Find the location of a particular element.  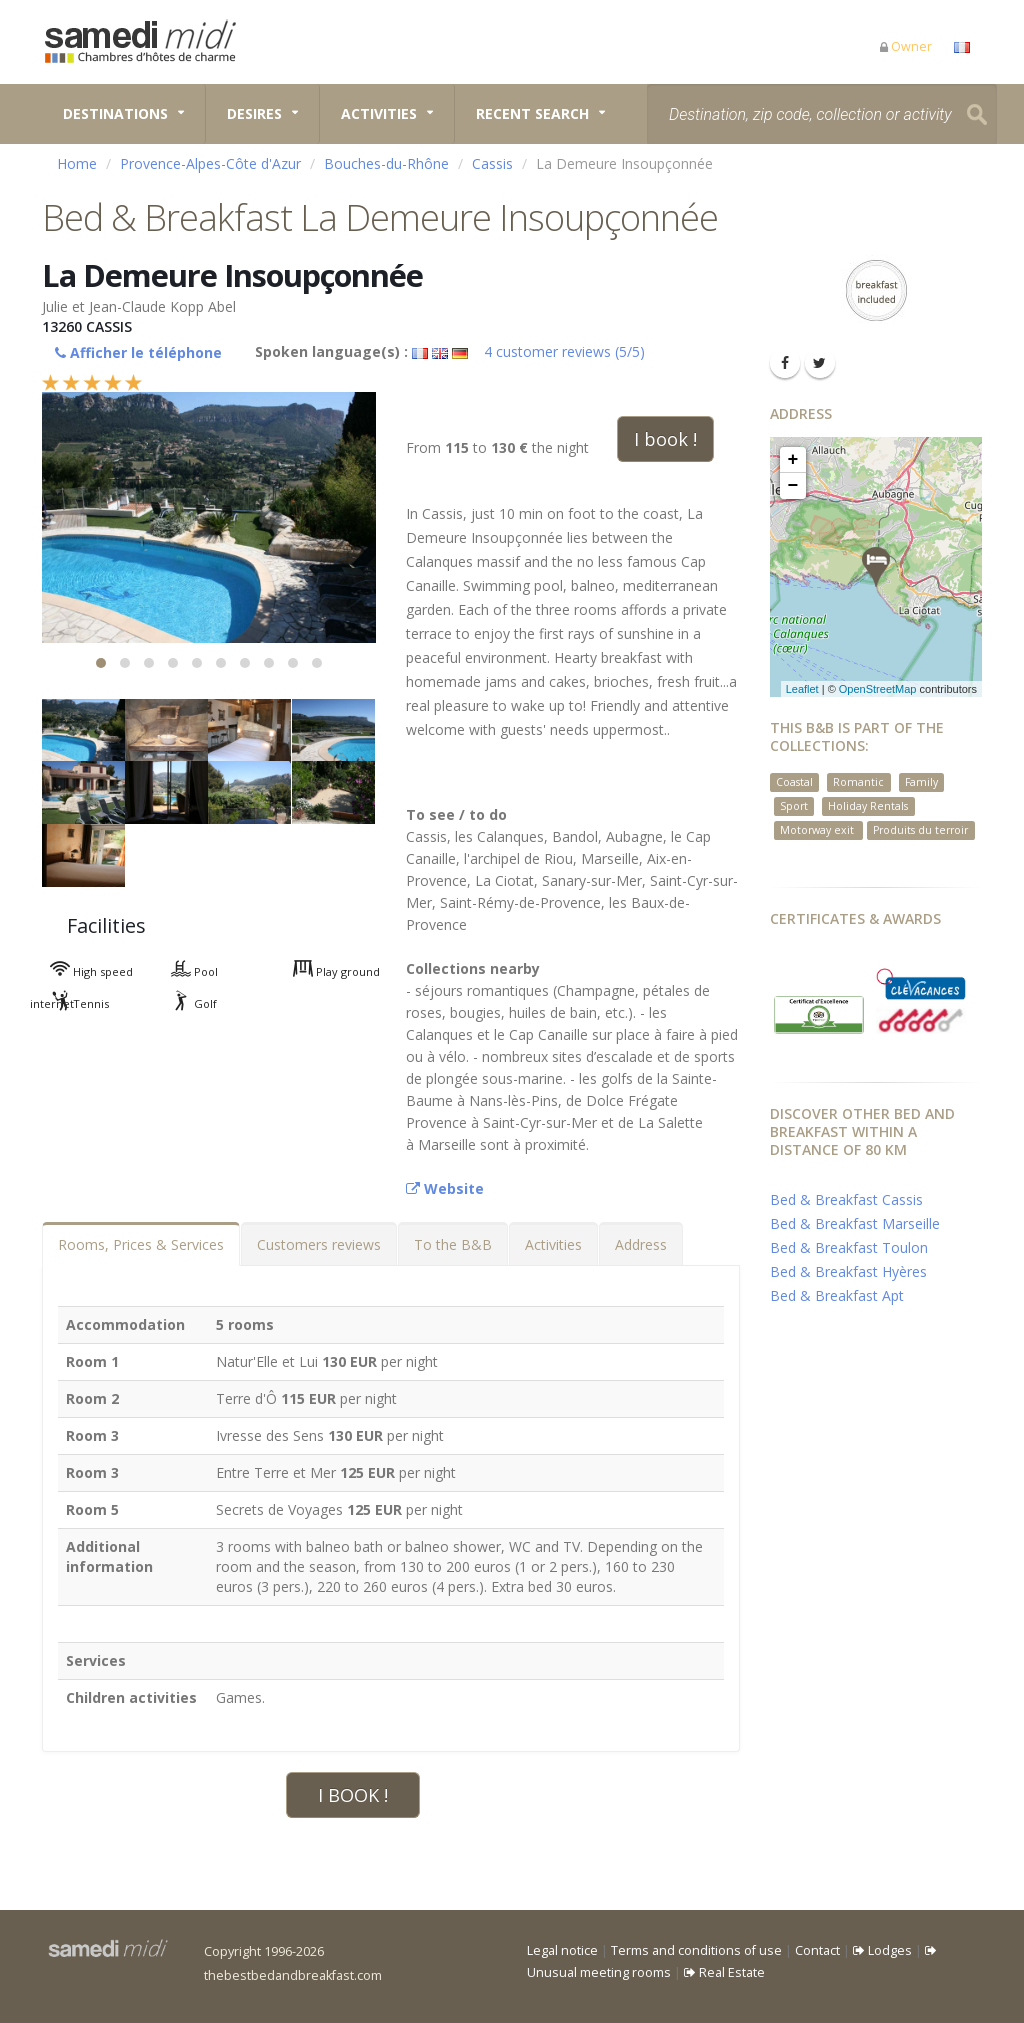

Legal notice is located at coordinates (562, 1950).